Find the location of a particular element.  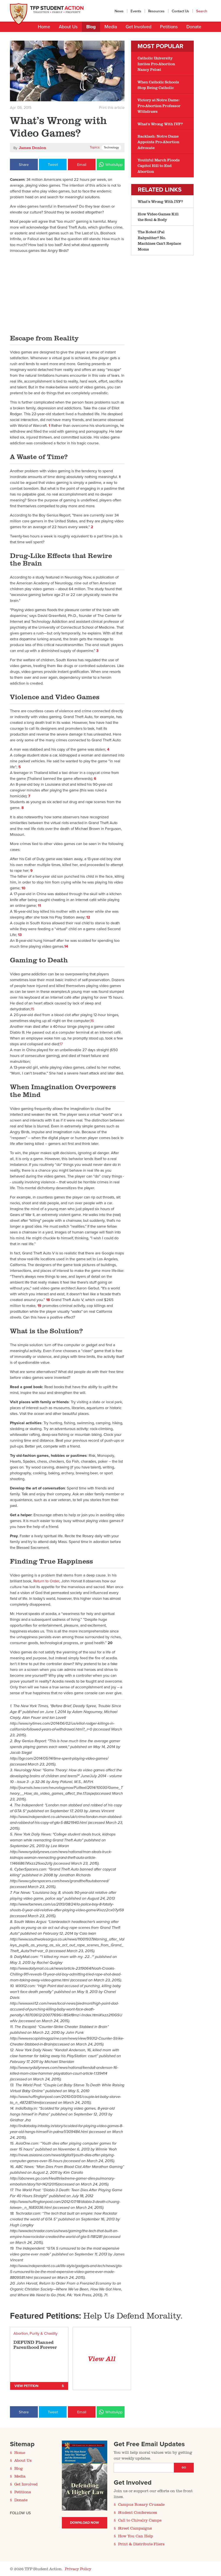

Purity & Chastity is located at coordinates (43, 2333).